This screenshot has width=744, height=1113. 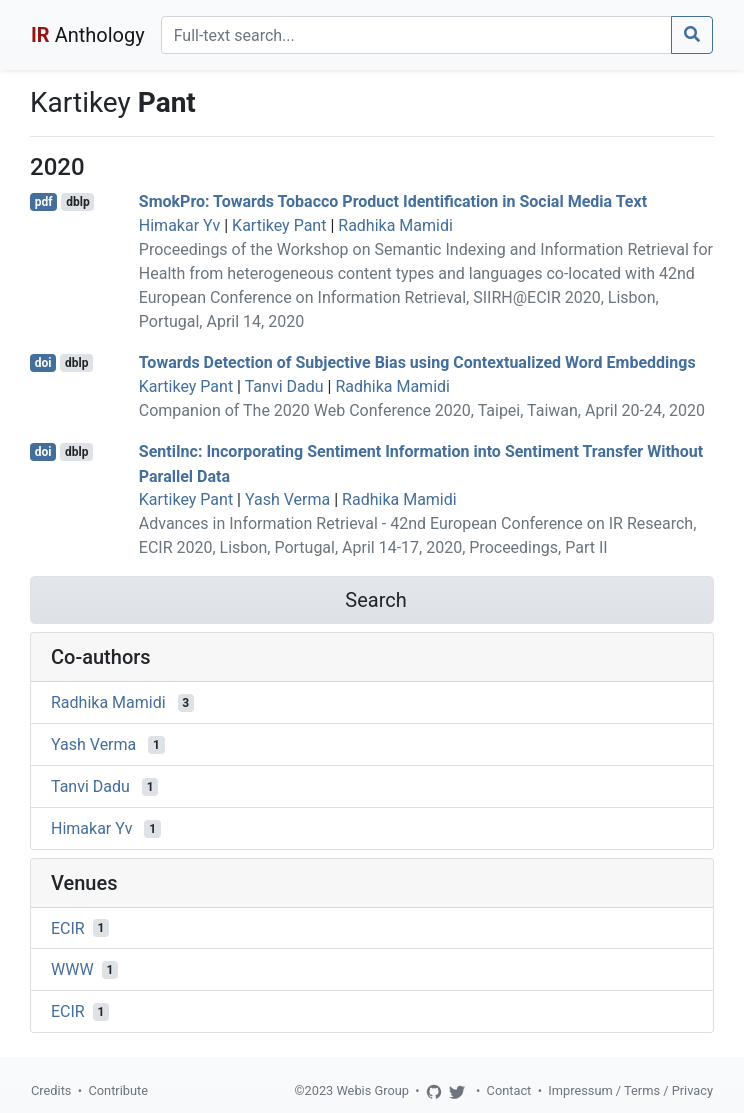 I want to click on Credits, so click(x=51, y=1090).